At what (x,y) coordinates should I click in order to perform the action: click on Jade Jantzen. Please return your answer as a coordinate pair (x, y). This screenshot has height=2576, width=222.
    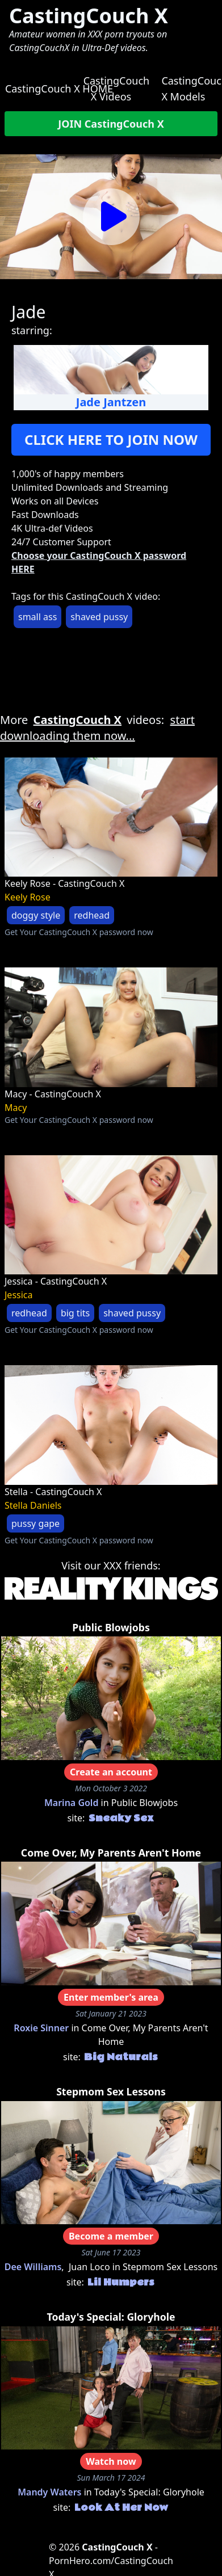
    Looking at the image, I should click on (111, 402).